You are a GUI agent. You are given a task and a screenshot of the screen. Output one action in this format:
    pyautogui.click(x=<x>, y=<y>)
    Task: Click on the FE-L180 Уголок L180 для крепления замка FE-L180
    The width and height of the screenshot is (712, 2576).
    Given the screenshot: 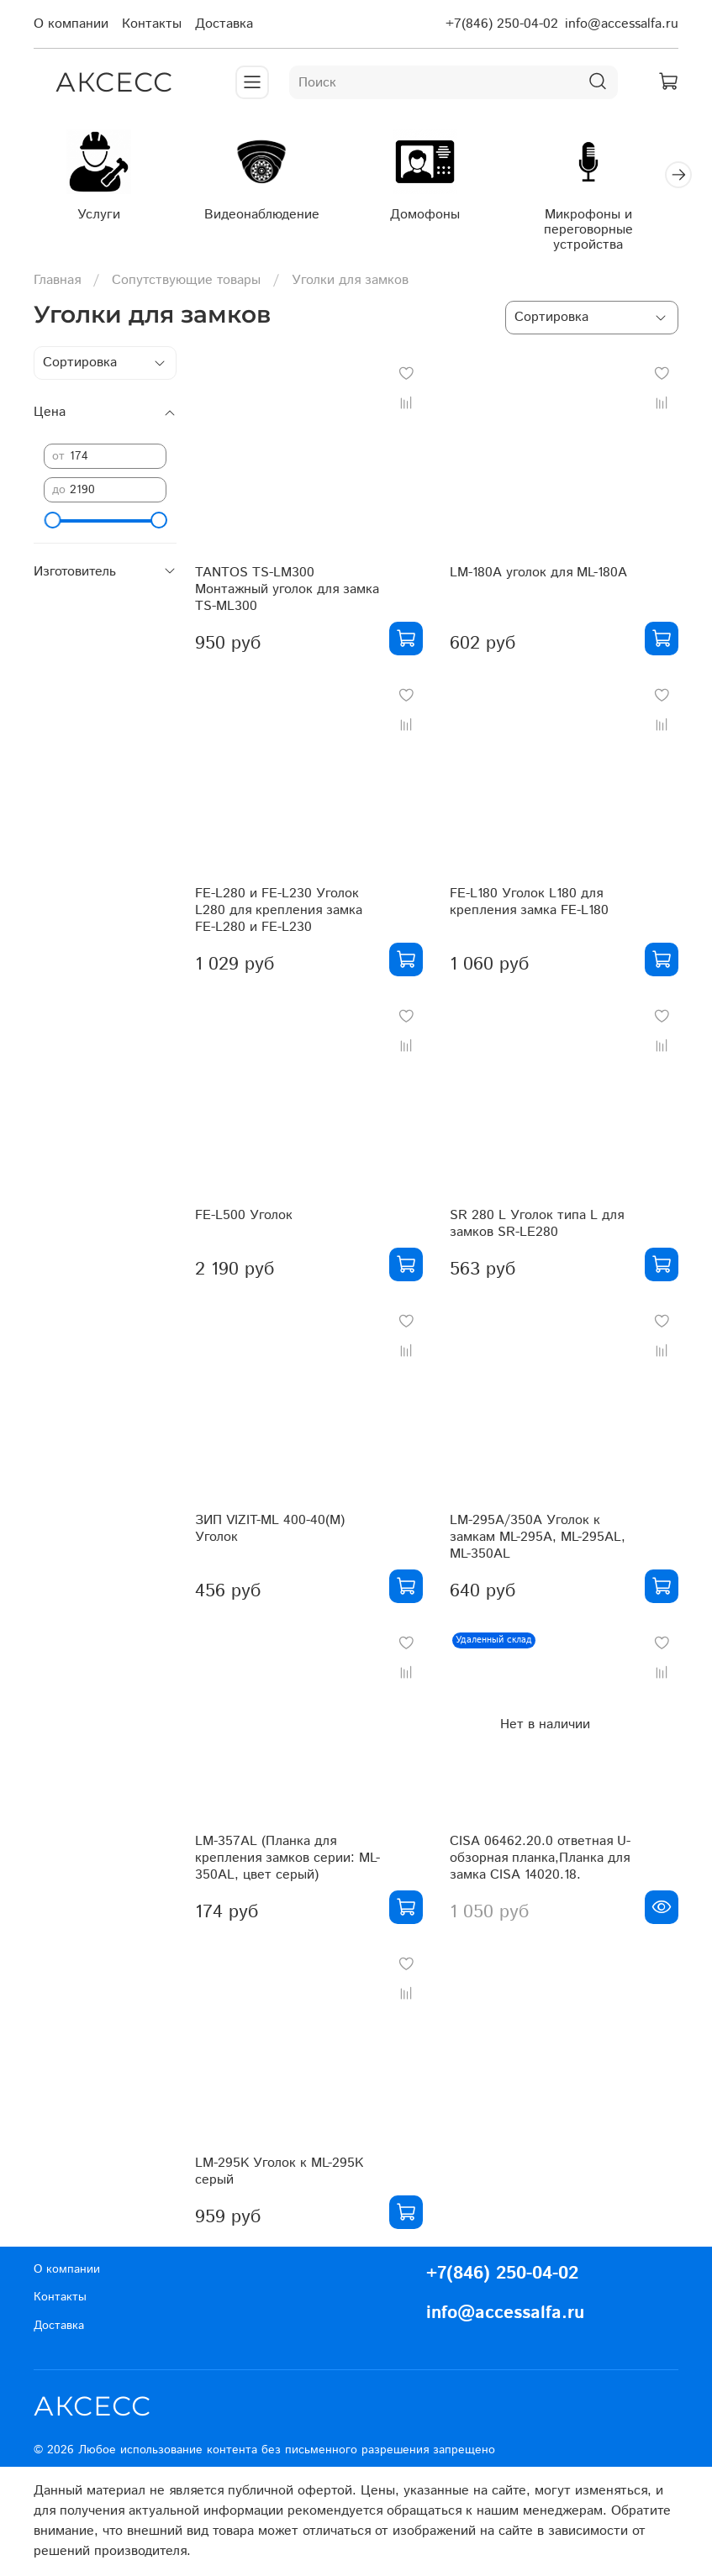 What is the action you would take?
    pyautogui.click(x=529, y=905)
    